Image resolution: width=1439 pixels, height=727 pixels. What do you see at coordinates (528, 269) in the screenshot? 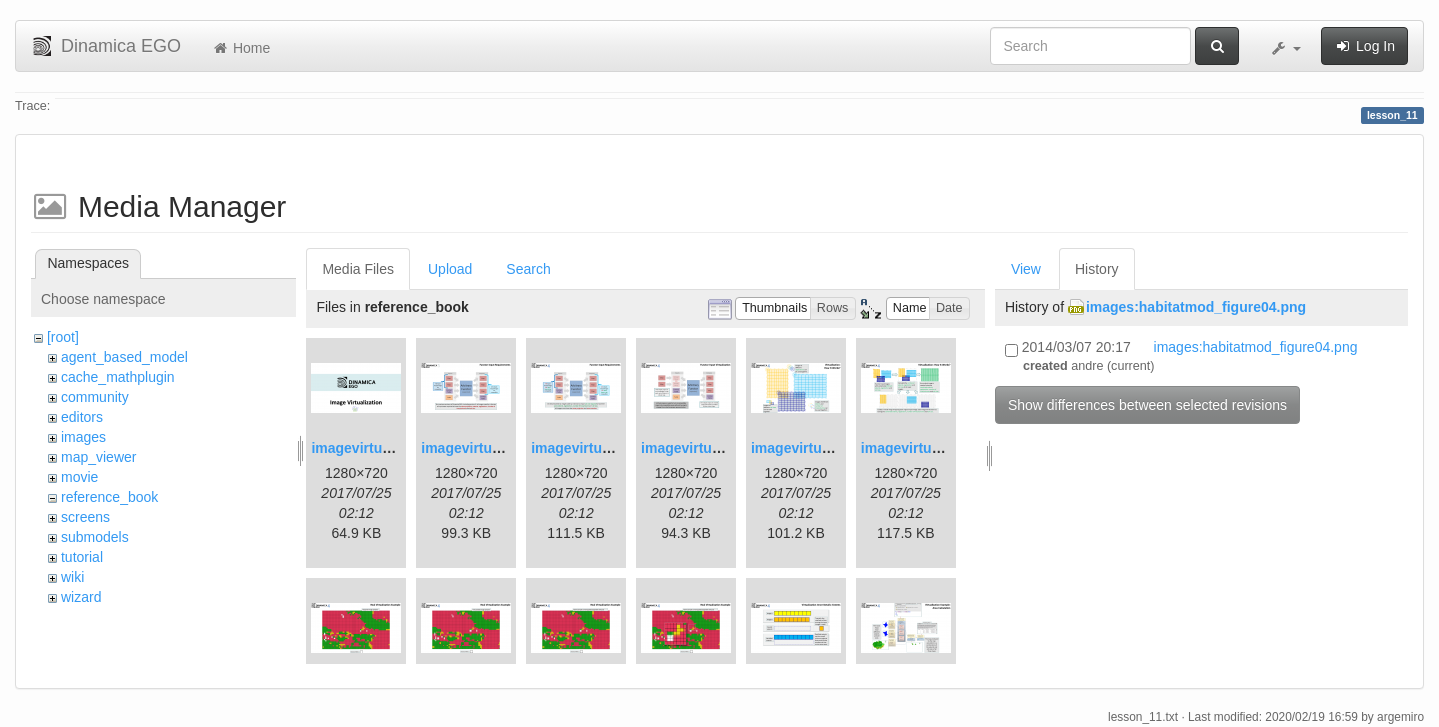
I see `Search` at bounding box center [528, 269].